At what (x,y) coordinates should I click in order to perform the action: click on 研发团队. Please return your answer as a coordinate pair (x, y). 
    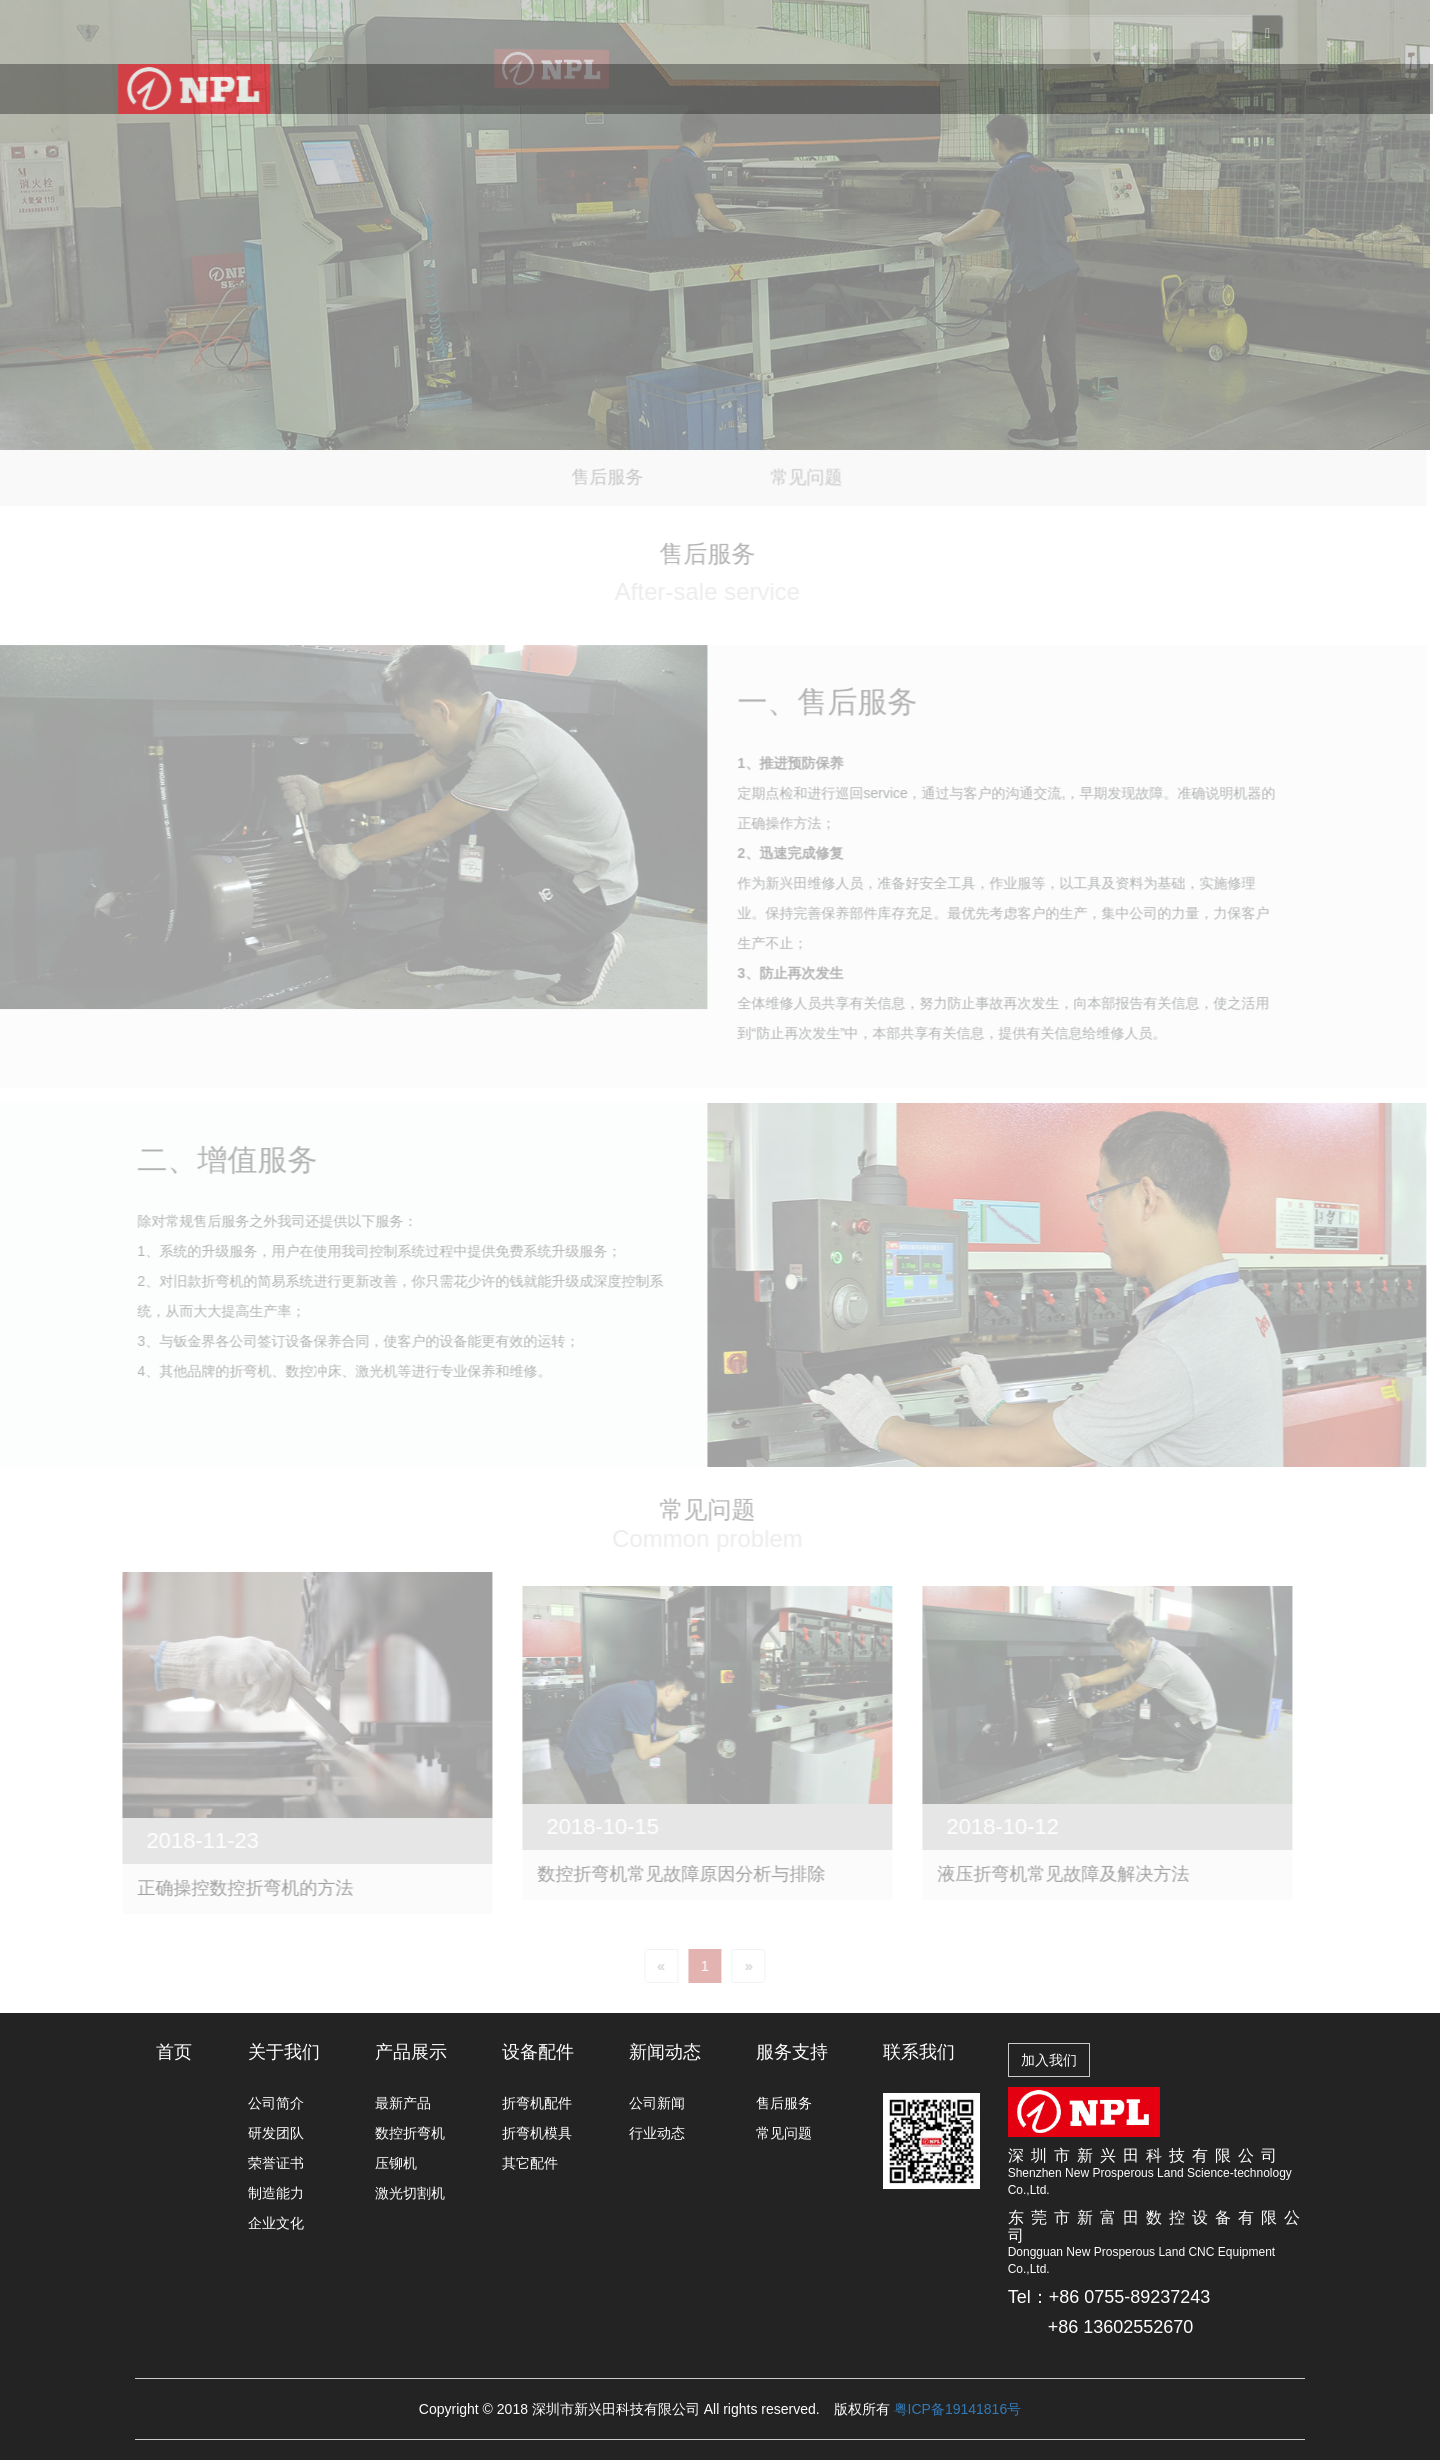
    Looking at the image, I should click on (276, 2133).